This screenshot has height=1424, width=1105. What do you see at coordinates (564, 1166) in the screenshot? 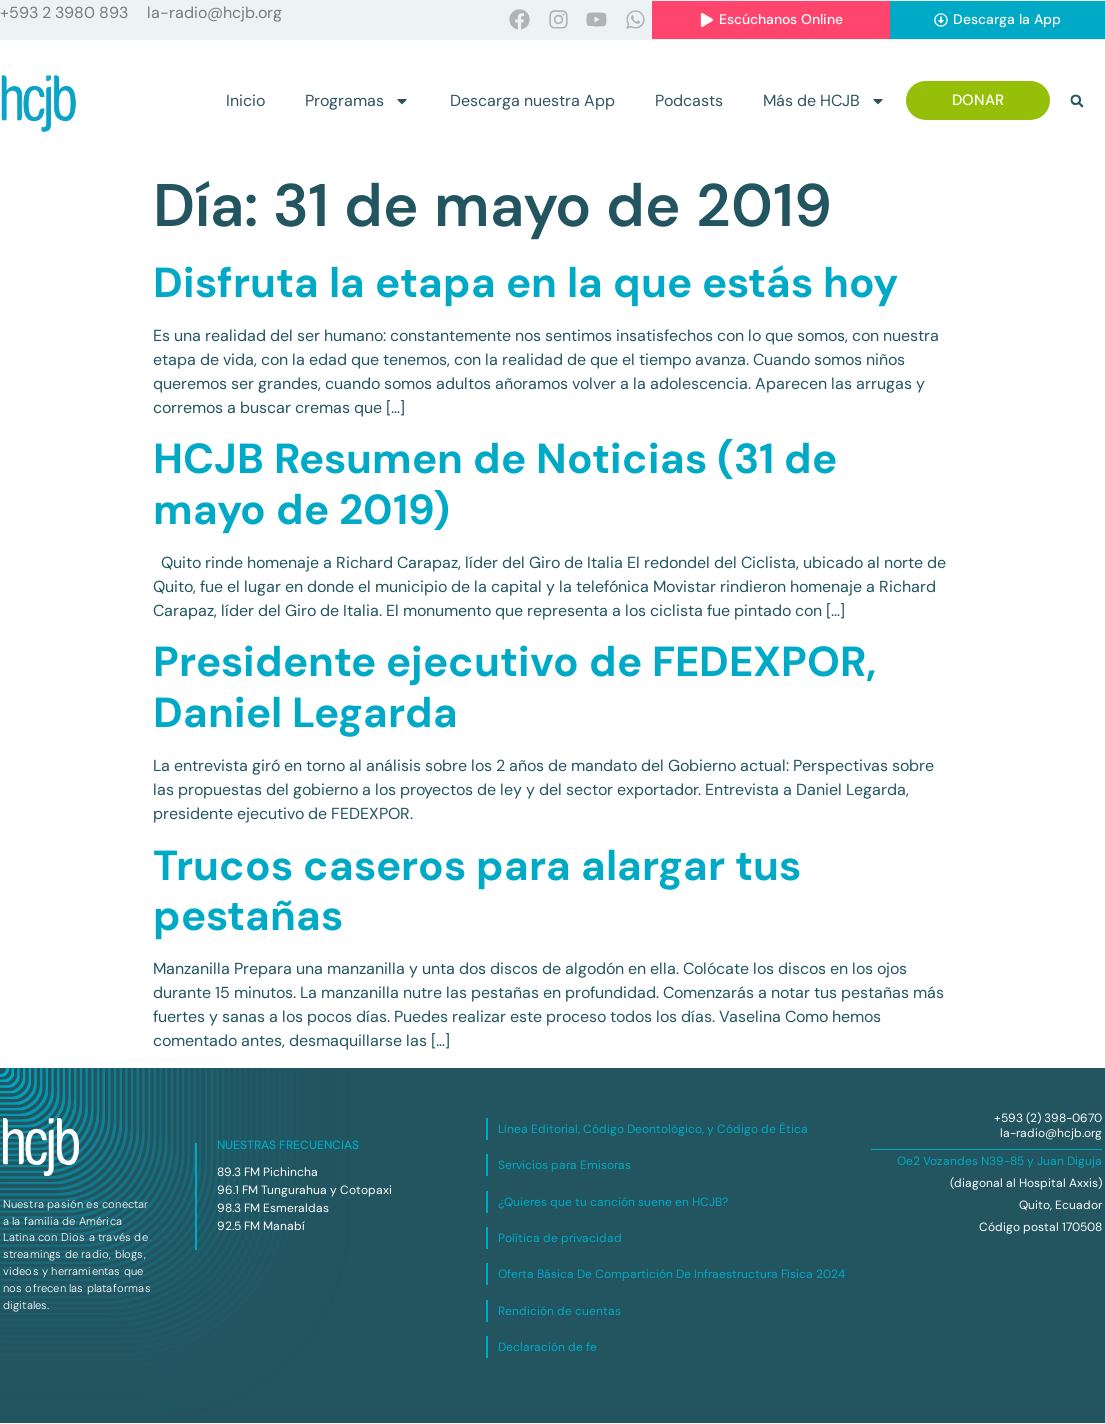
I see `Servicios para Emisoras` at bounding box center [564, 1166].